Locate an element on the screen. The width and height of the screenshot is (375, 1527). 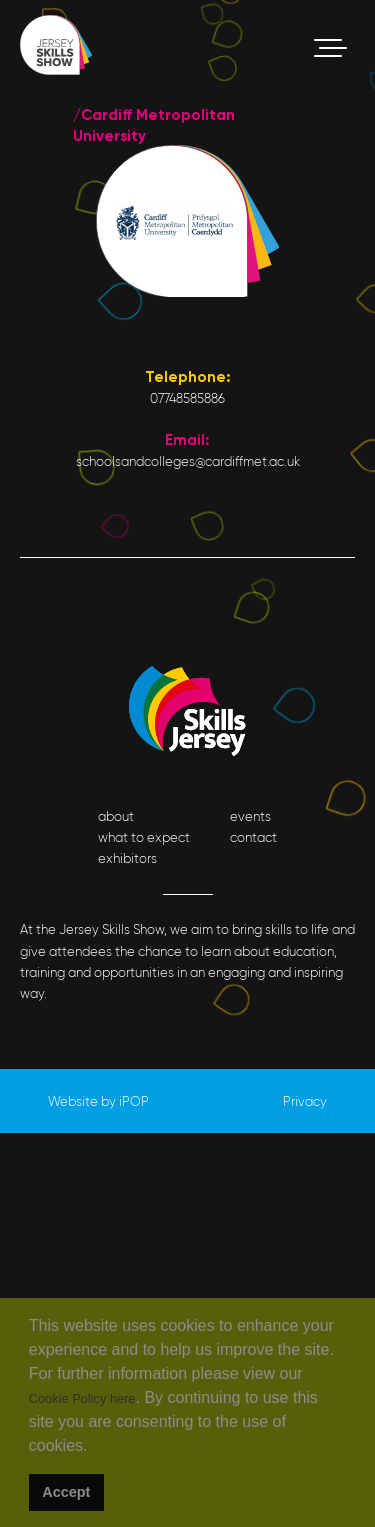
[button] is located at coordinates (94, 1448).